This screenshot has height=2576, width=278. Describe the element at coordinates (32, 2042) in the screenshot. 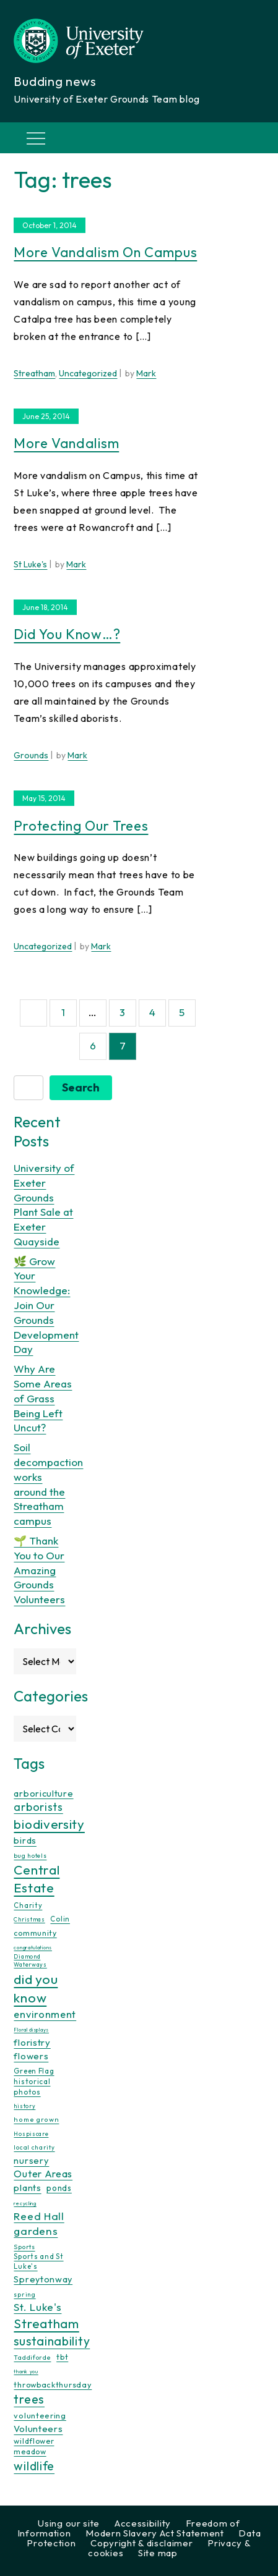

I see `floristry [floristry (27 items)]` at that location.